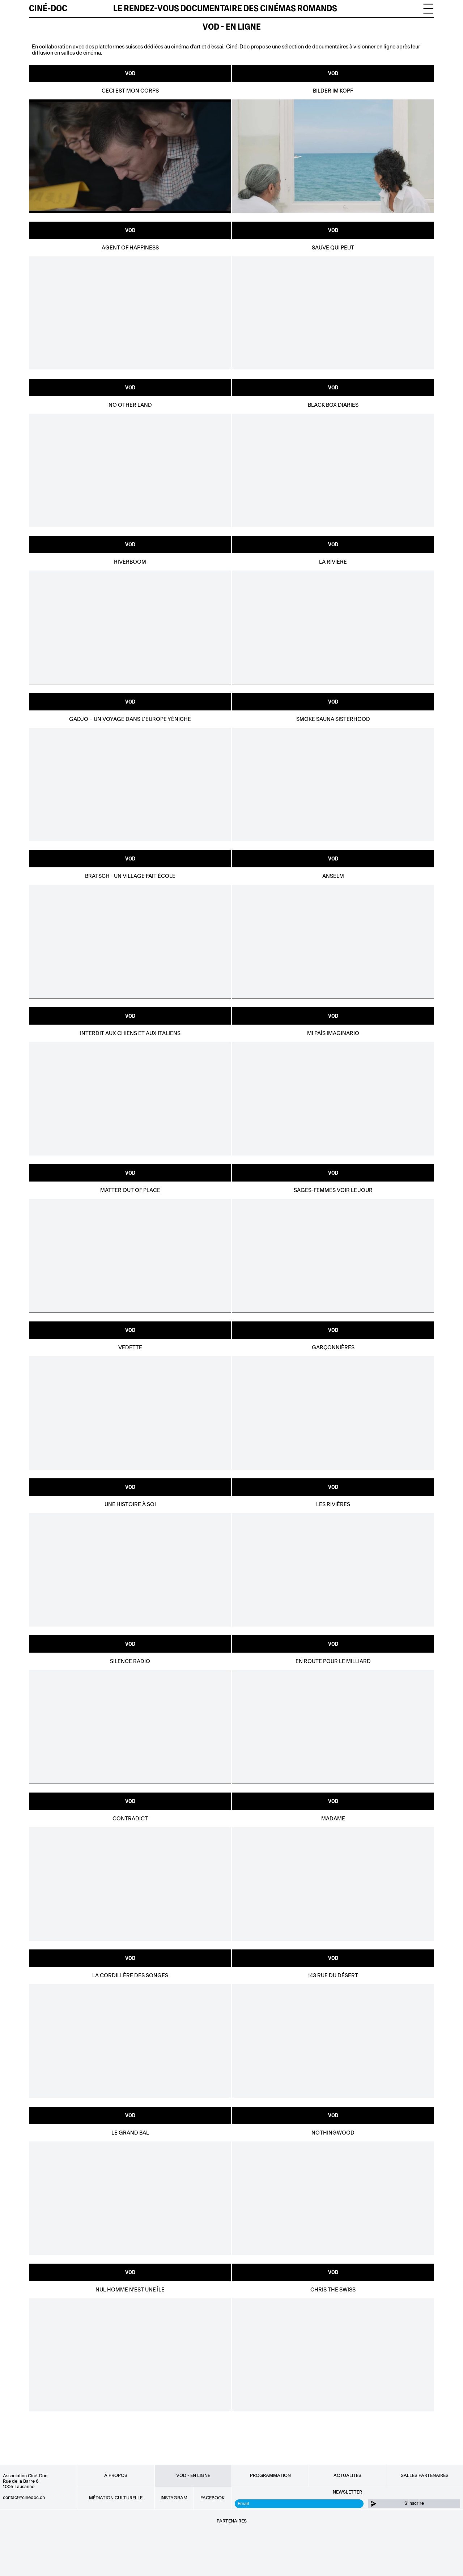 The height and width of the screenshot is (2576, 463). Describe the element at coordinates (130, 876) in the screenshot. I see `Bratsch - Un village fait école` at that location.